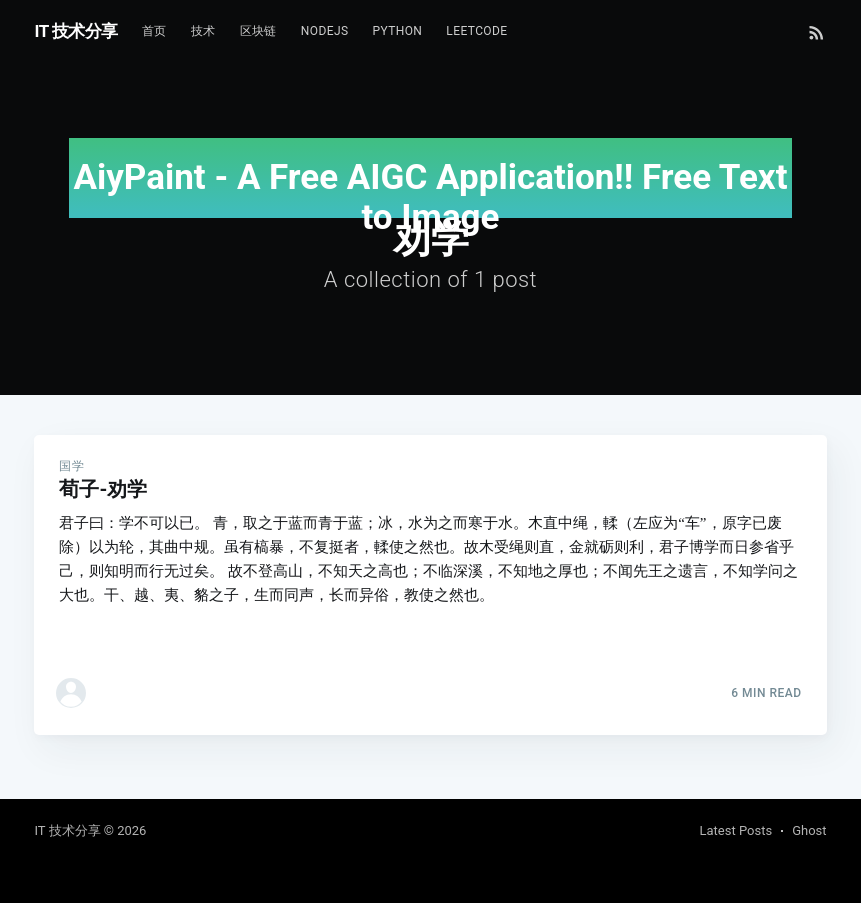  What do you see at coordinates (203, 31) in the screenshot?
I see `技术` at bounding box center [203, 31].